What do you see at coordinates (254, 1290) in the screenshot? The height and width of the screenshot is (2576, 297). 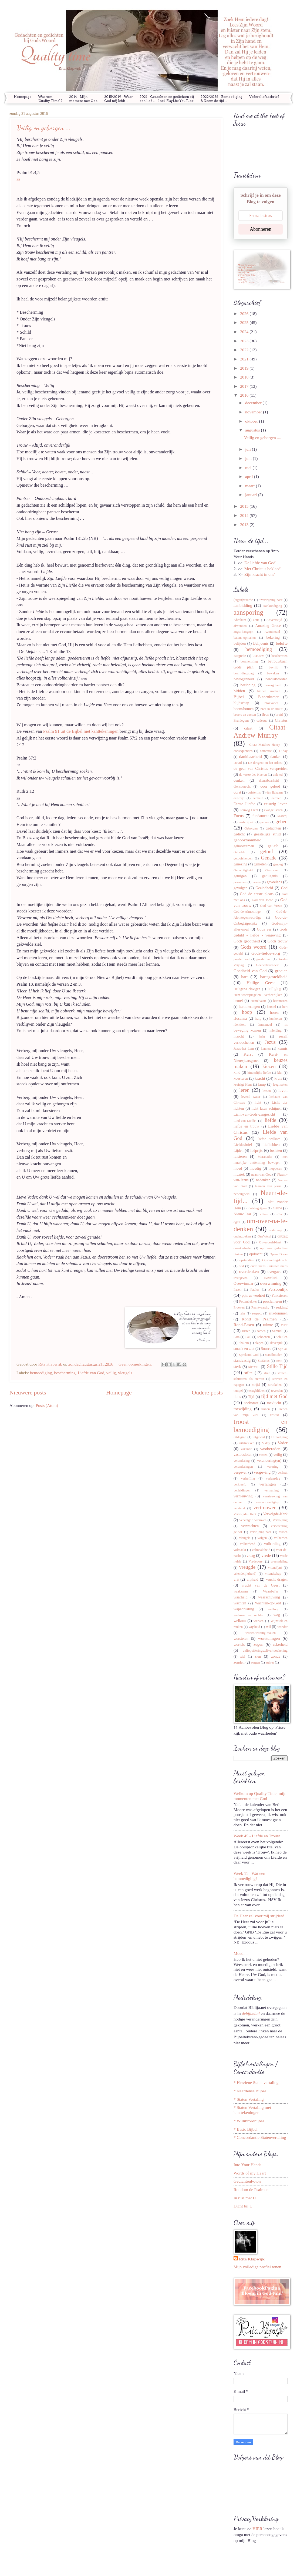 I see `Paulus` at bounding box center [254, 1290].